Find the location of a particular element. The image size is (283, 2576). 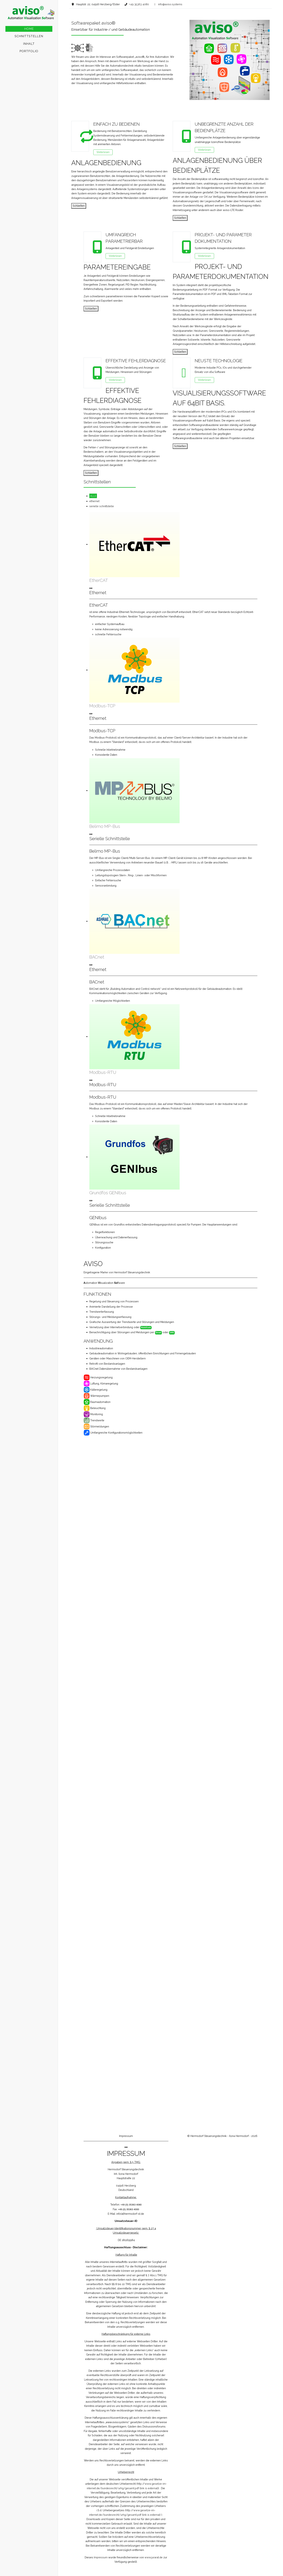

Weiterlesen is located at coordinates (103, 152).